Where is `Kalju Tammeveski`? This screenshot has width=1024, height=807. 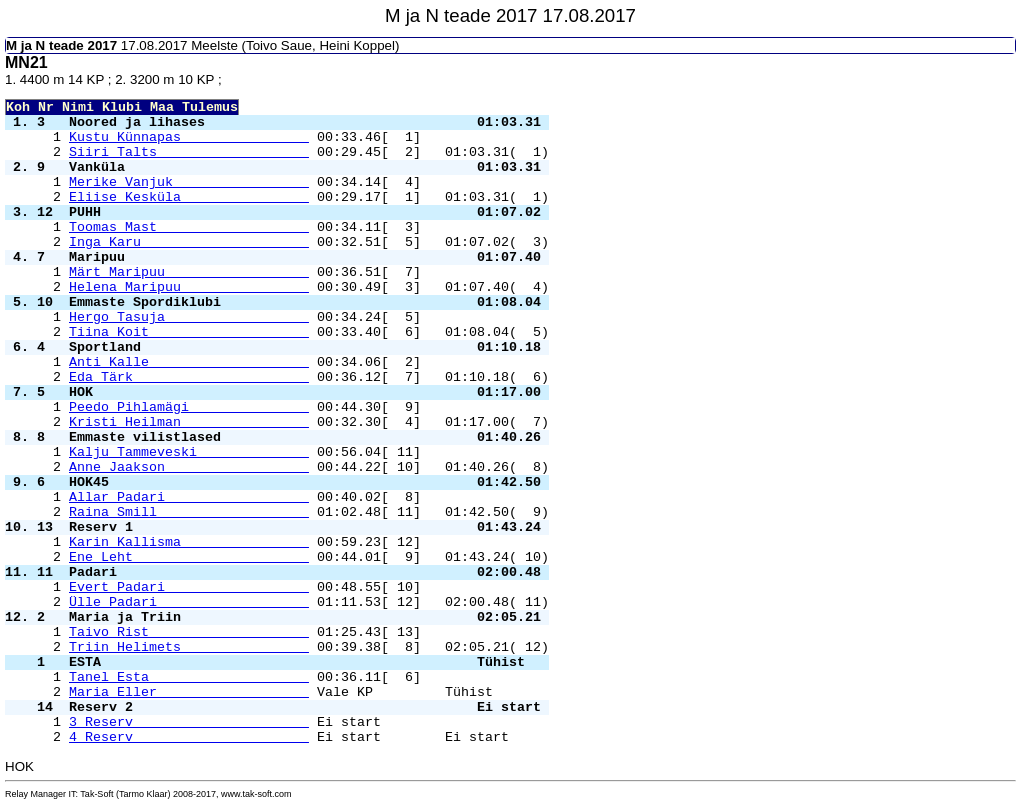
Kalju Tammeveski is located at coordinates (189, 452).